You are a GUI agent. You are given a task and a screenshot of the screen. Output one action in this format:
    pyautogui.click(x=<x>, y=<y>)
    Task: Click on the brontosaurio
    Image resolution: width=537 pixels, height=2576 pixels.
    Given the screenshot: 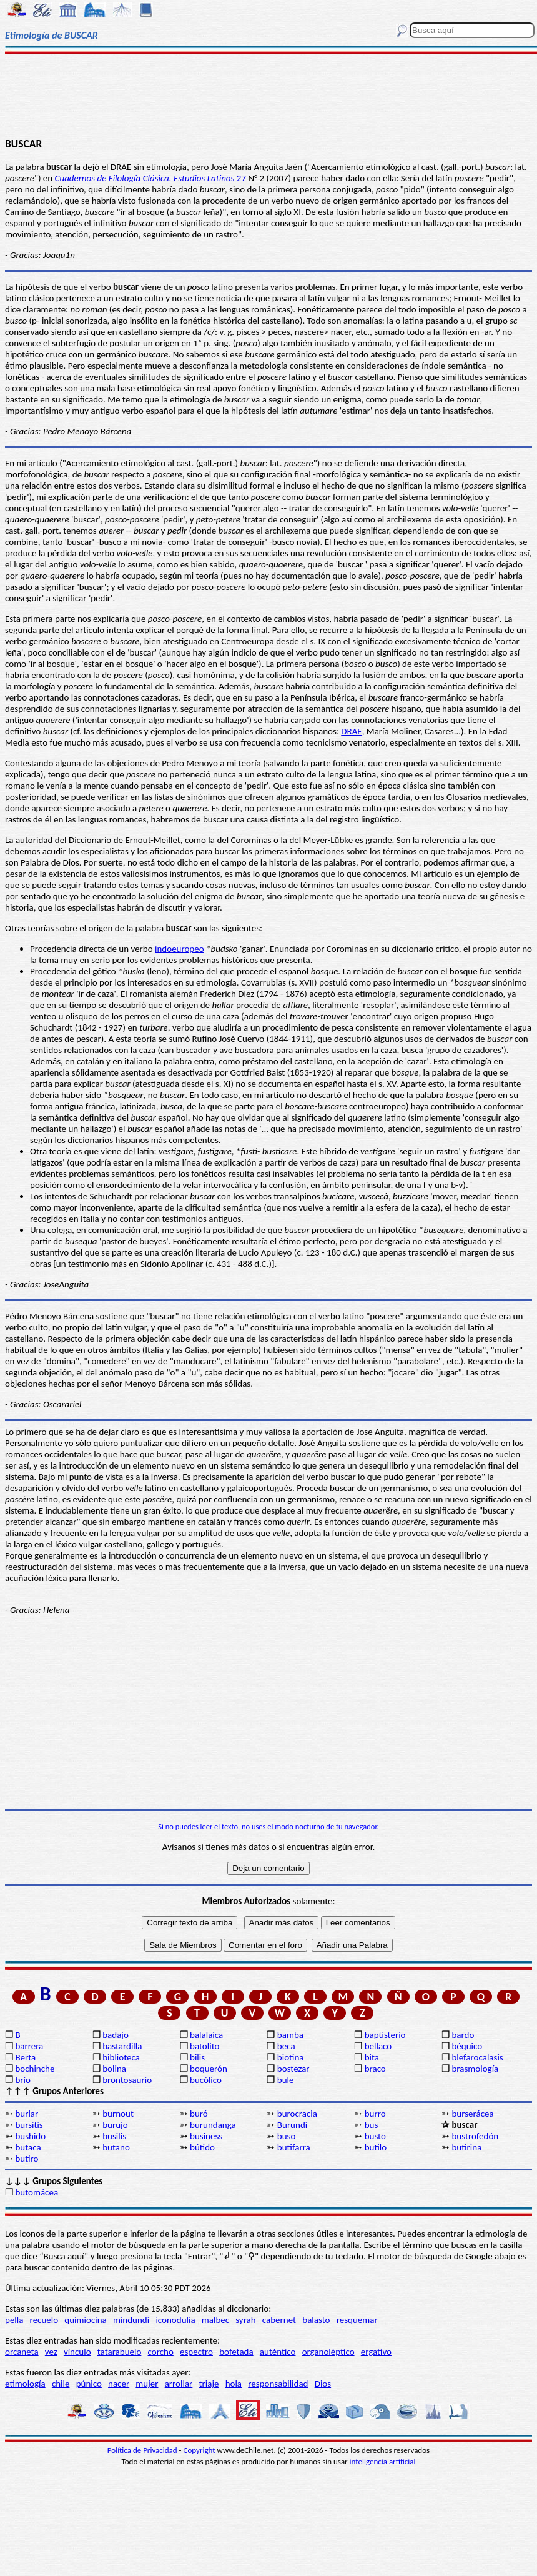 What is the action you would take?
    pyautogui.click(x=127, y=2079)
    